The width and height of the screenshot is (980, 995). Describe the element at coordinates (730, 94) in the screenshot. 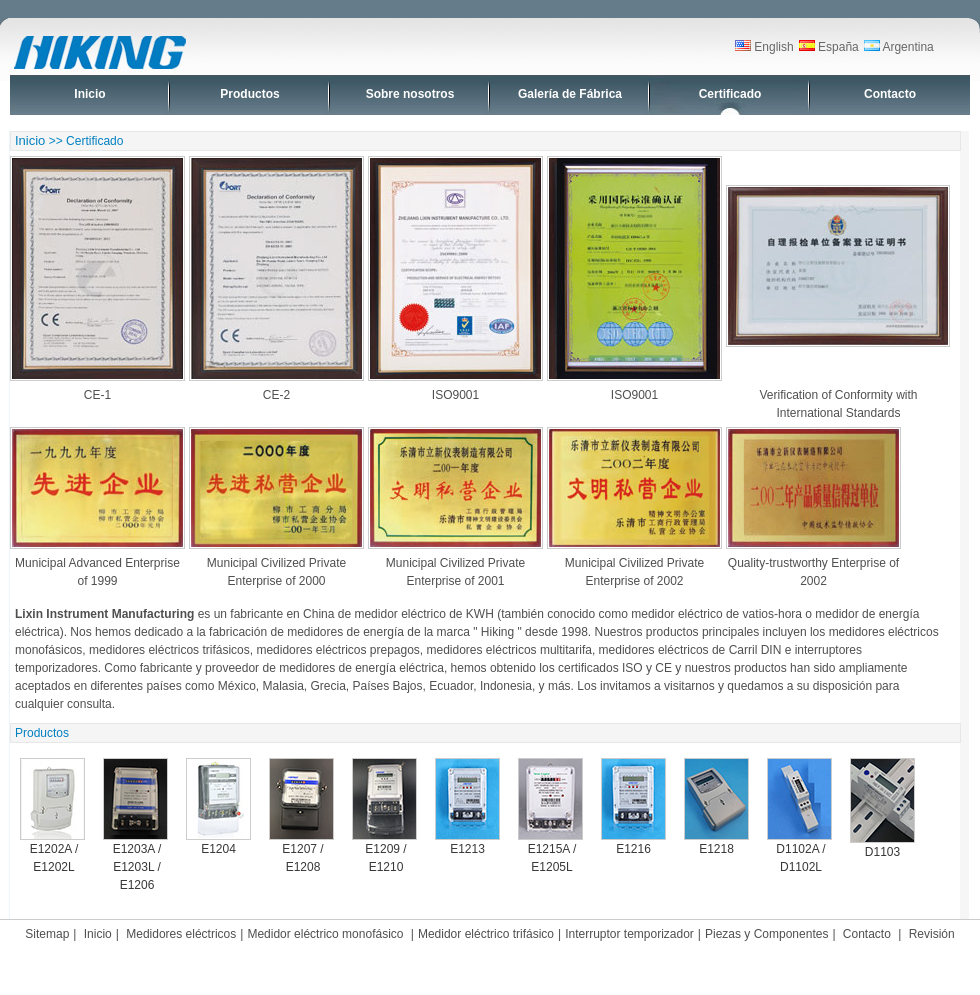

I see `Certificado` at that location.